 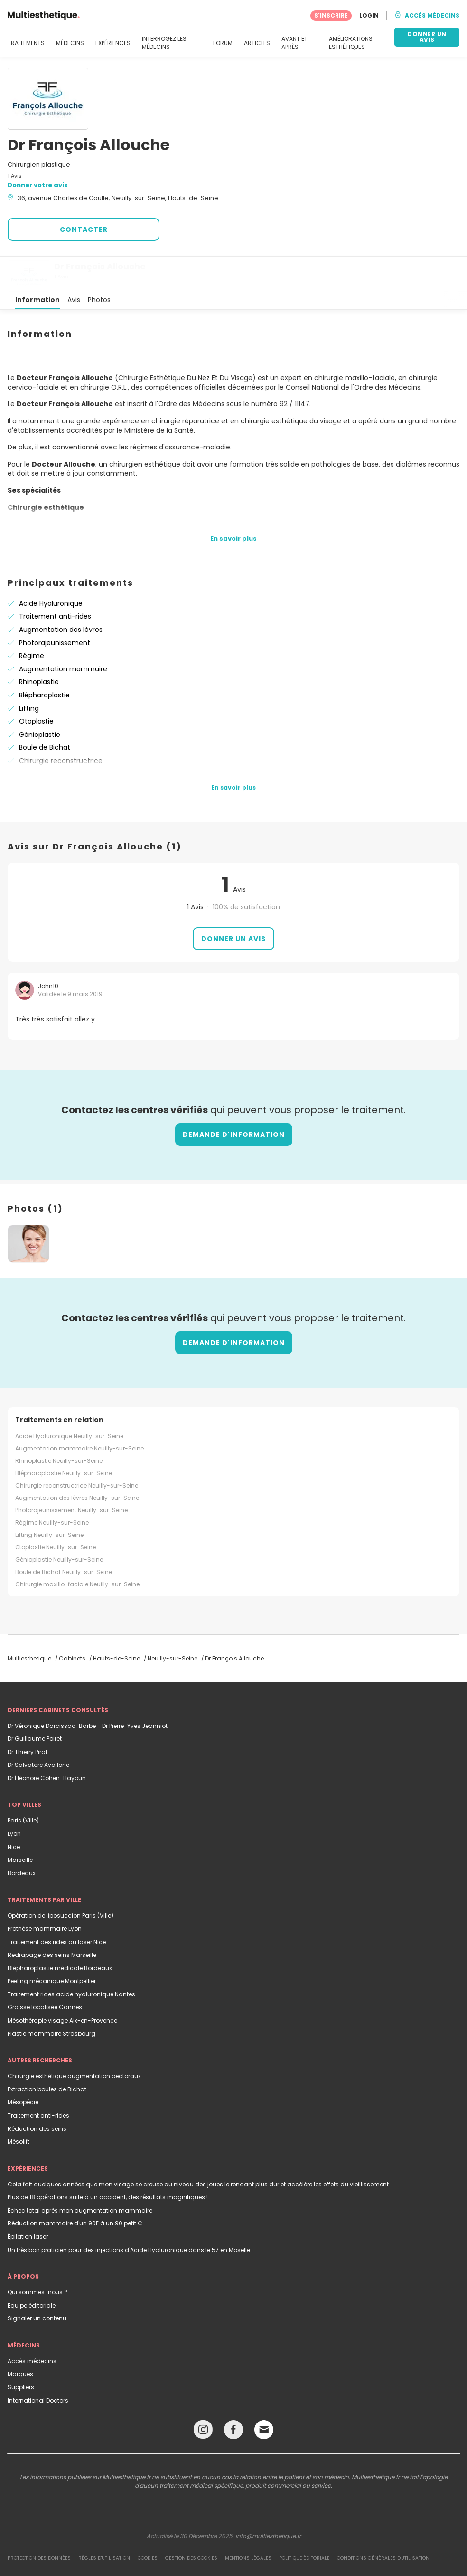 I want to click on Acide Hyaluronique Neuilly-sur-Seine, so click(x=69, y=1402).